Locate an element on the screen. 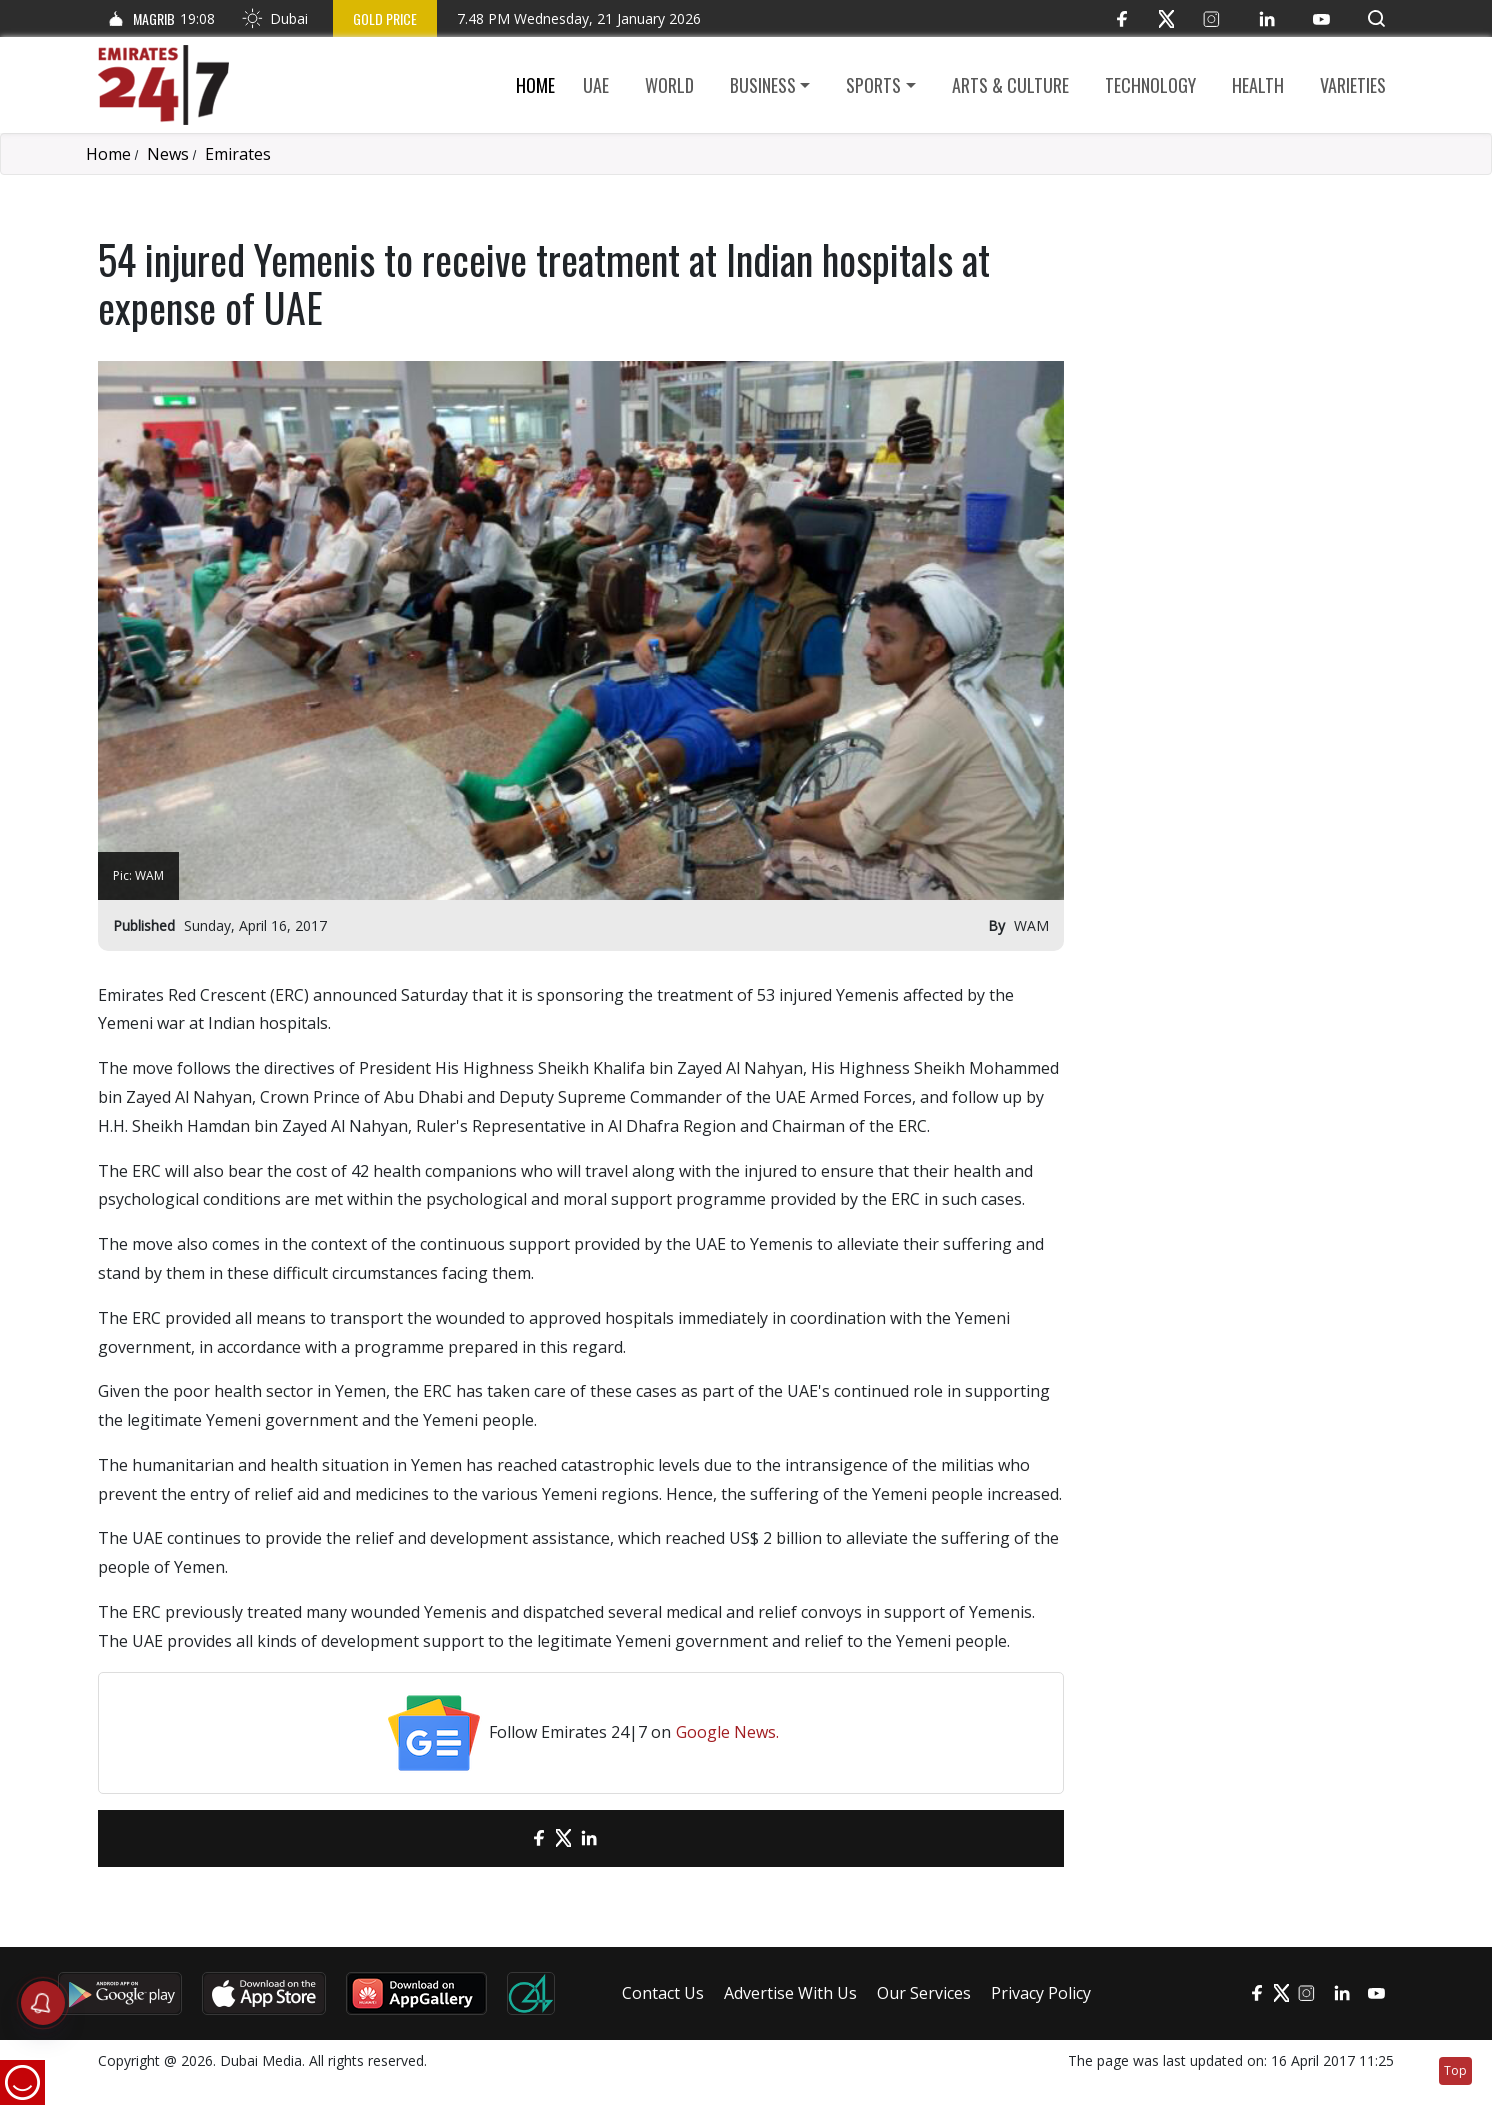 The height and width of the screenshot is (2105, 1492). Sports [button] is located at coordinates (873, 85).